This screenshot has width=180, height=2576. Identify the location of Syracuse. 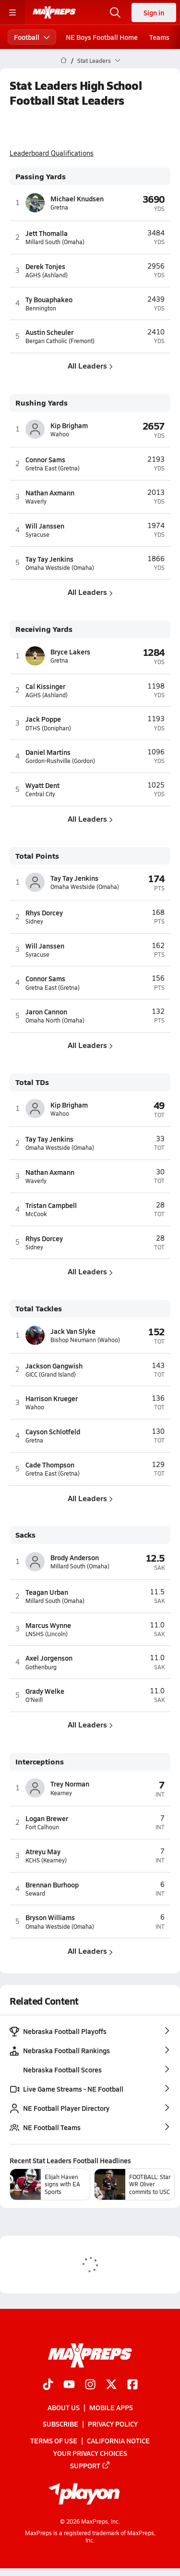
(37, 534).